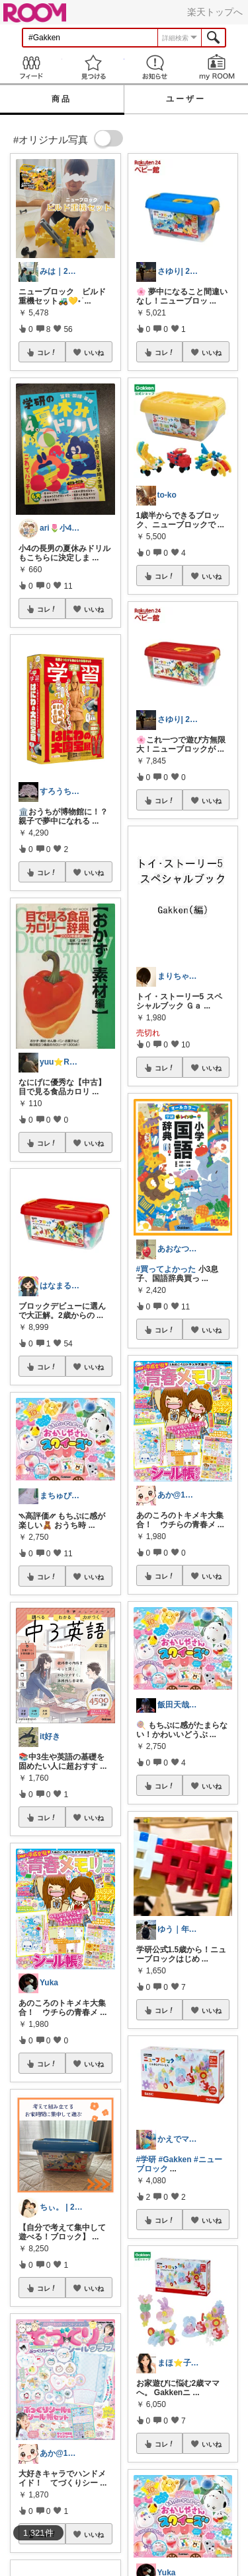 Image resolution: width=248 pixels, height=2576 pixels. I want to click on 見つける, so click(93, 67).